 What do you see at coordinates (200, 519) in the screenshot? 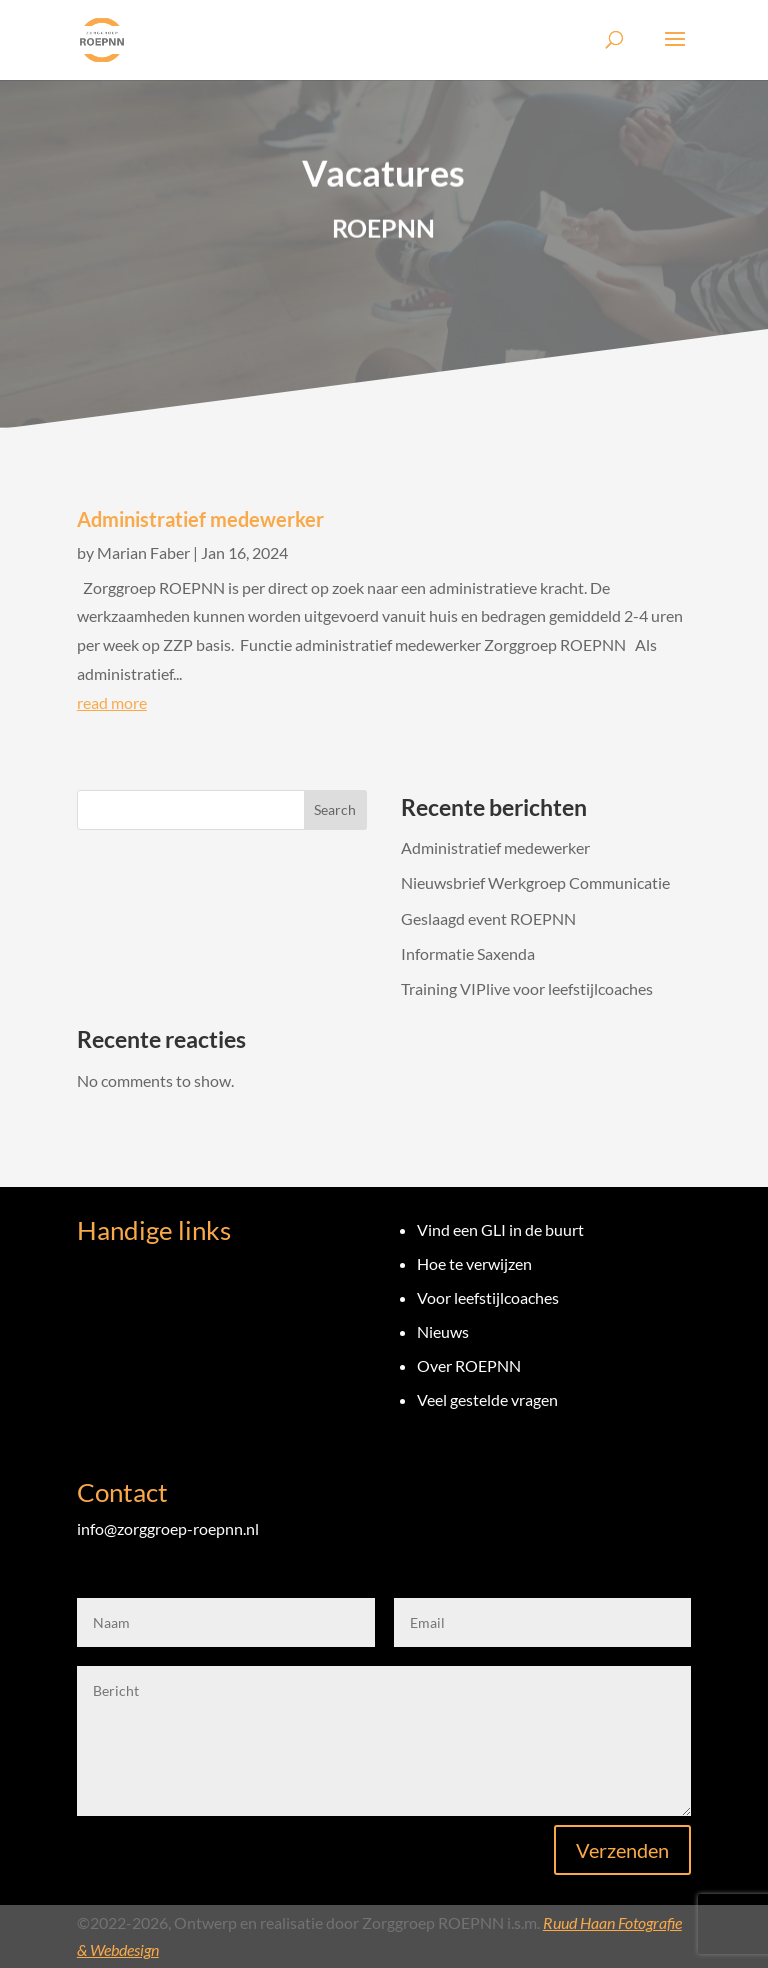
I see `Administratief medewerker` at bounding box center [200, 519].